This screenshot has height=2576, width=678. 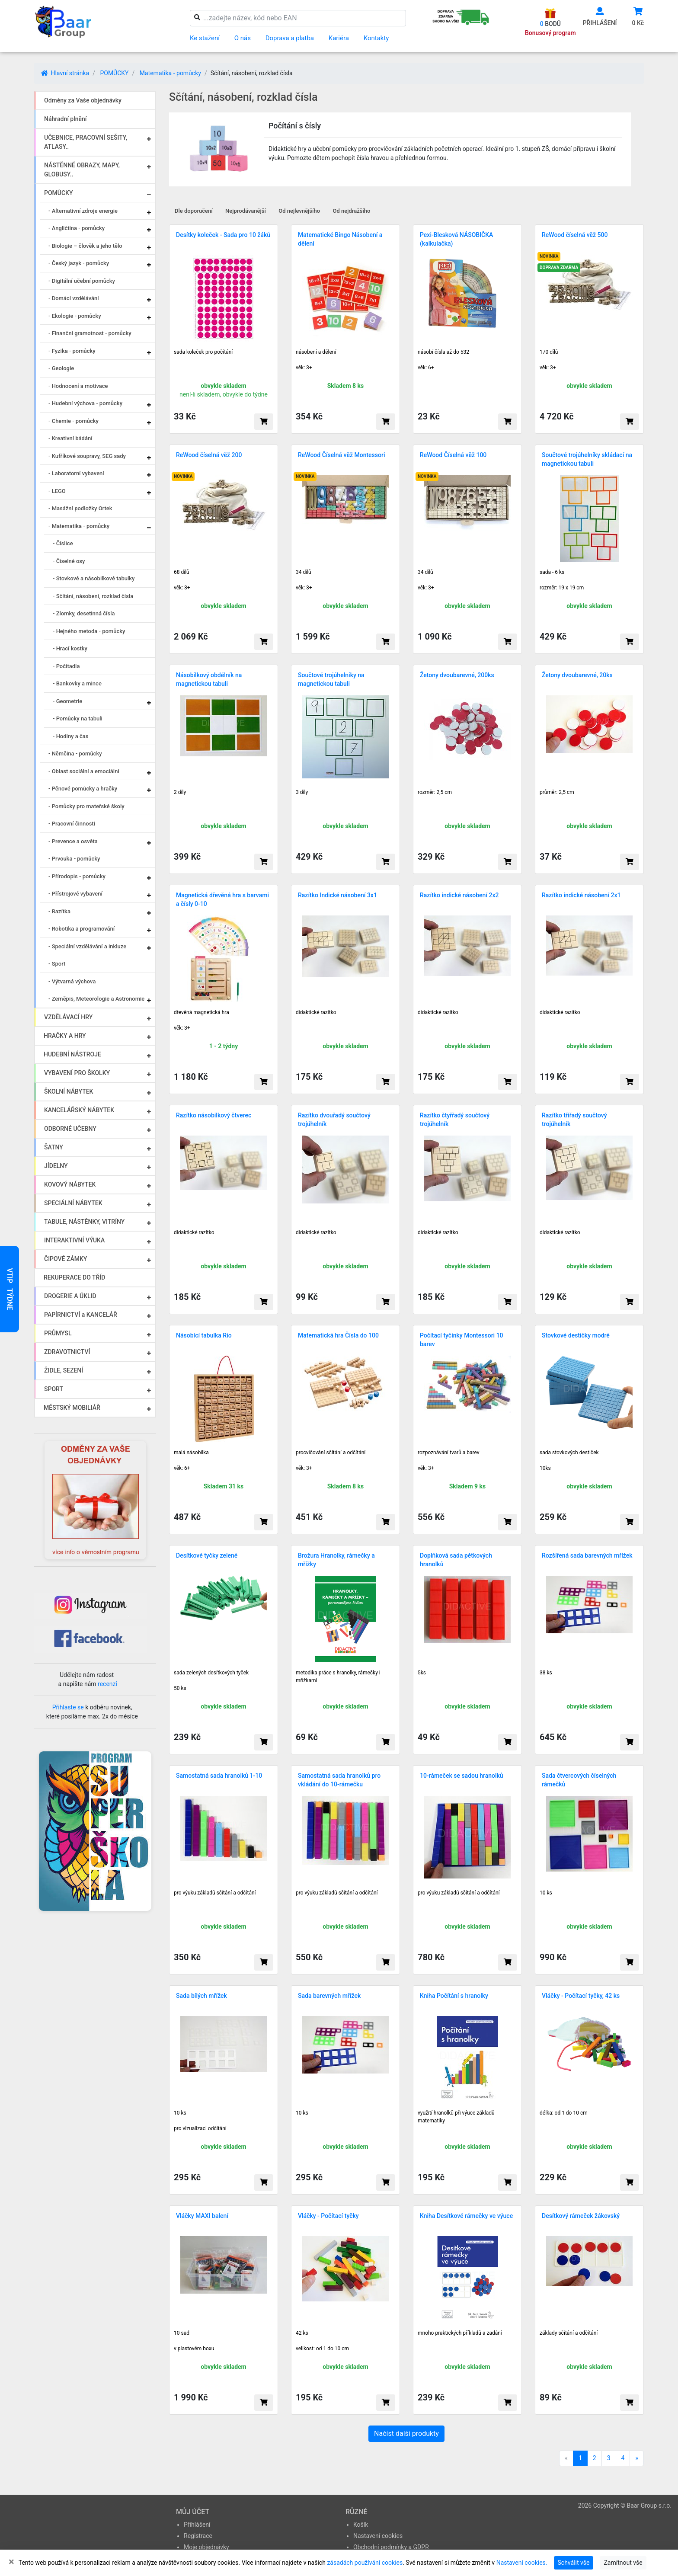 I want to click on Registrace, so click(x=198, y=2535).